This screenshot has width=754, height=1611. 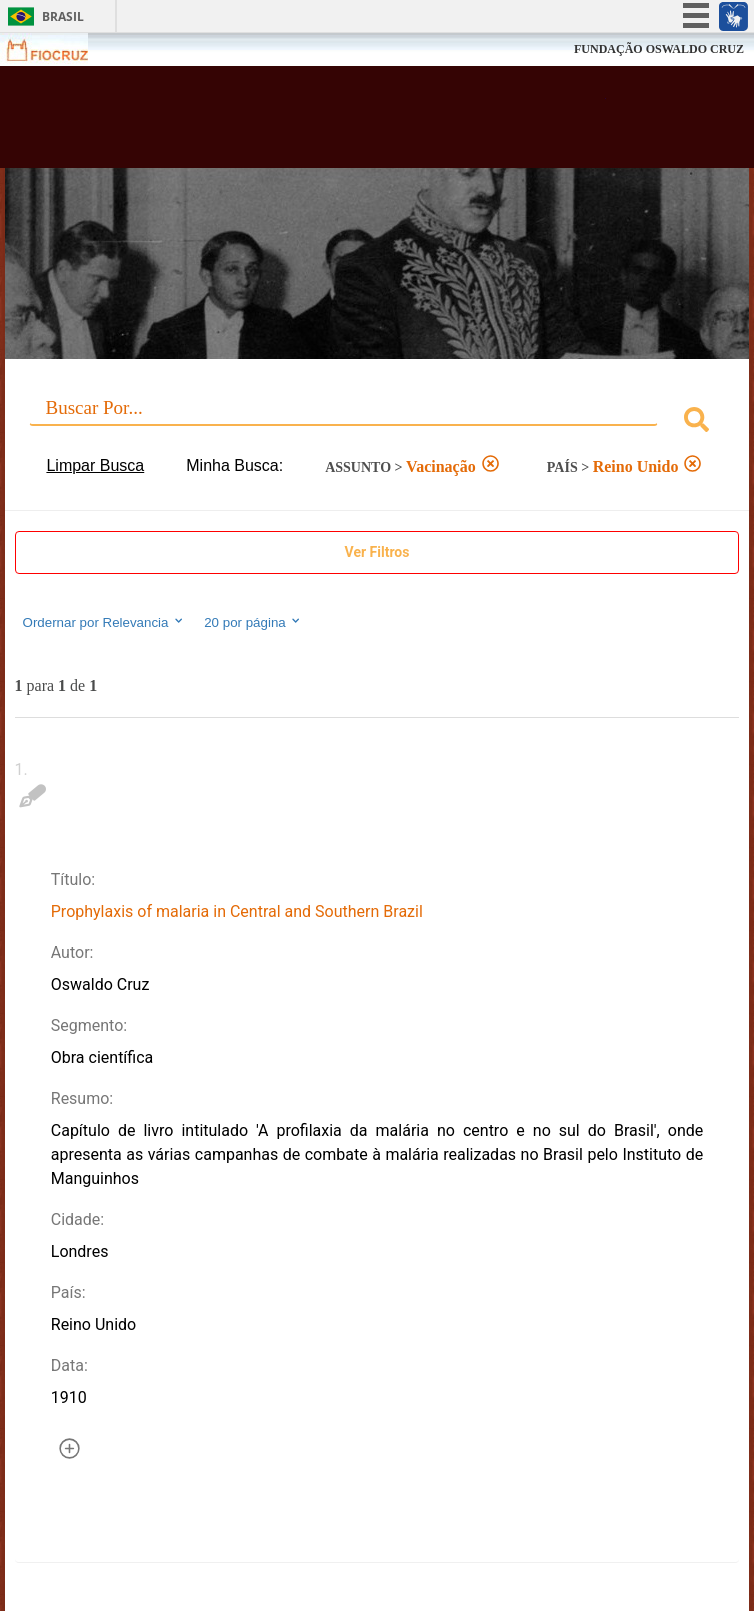 I want to click on 20 por página, so click(x=253, y=622).